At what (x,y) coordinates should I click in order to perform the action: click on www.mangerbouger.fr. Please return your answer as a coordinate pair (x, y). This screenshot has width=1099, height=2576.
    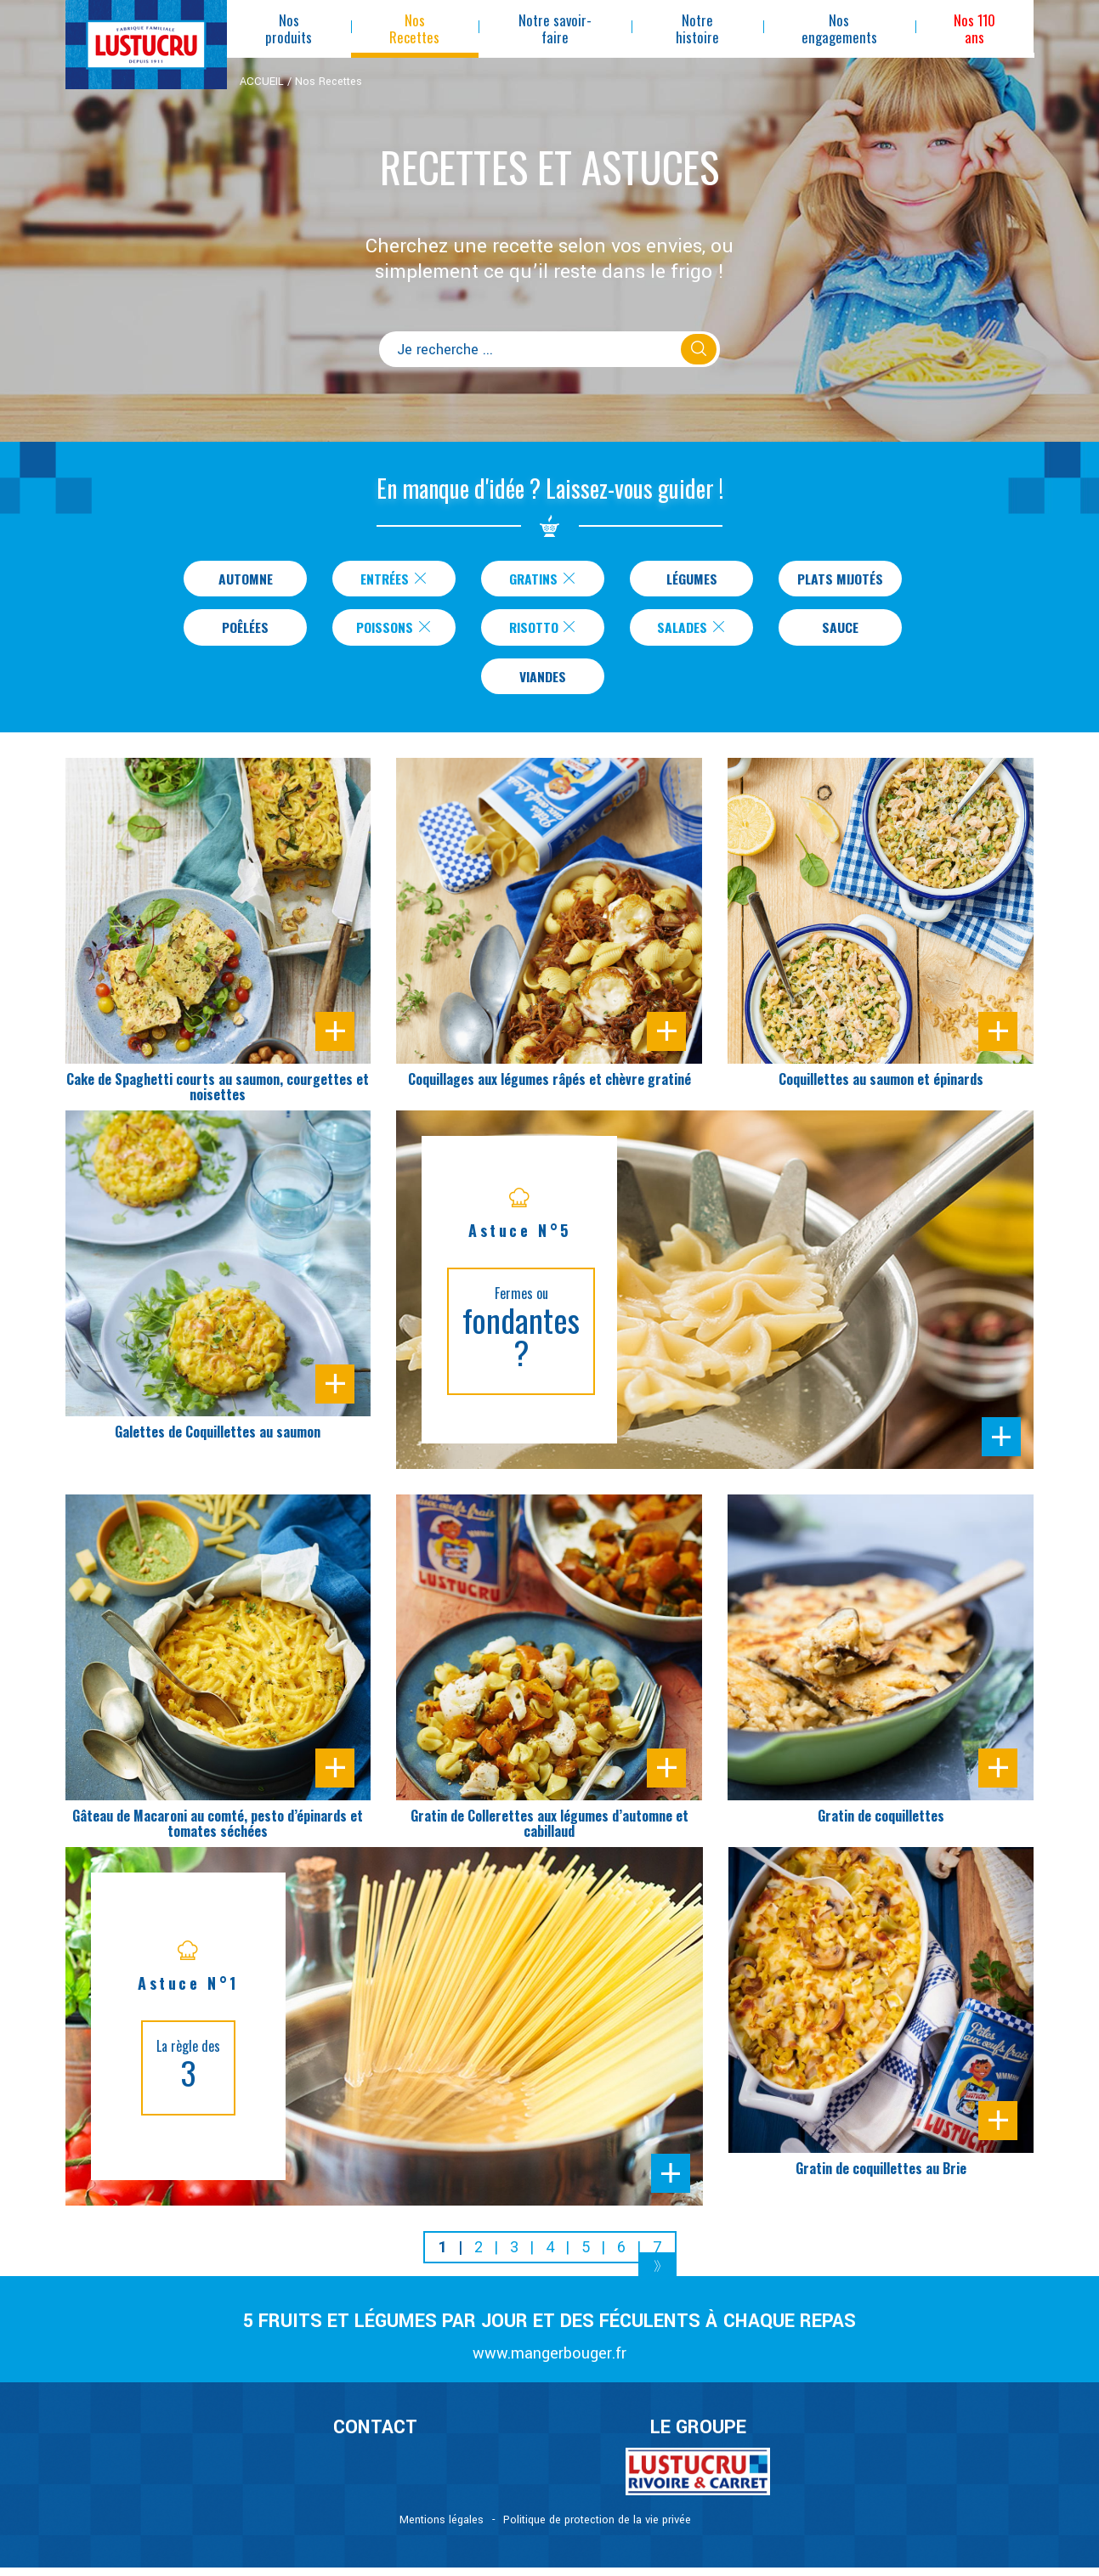
    Looking at the image, I should click on (549, 2362).